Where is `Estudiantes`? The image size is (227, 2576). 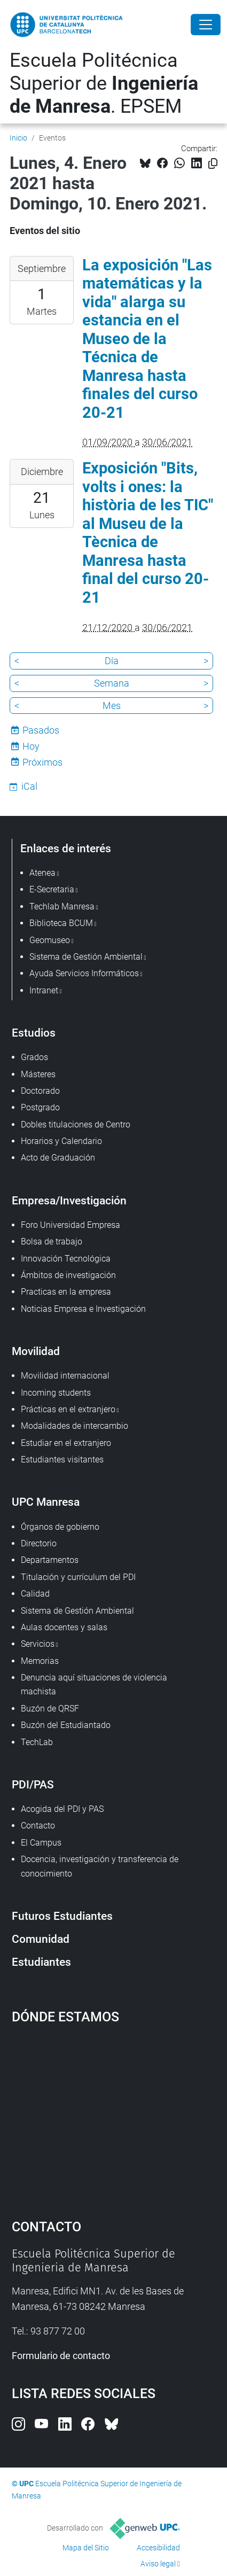 Estudiantes is located at coordinates (41, 1961).